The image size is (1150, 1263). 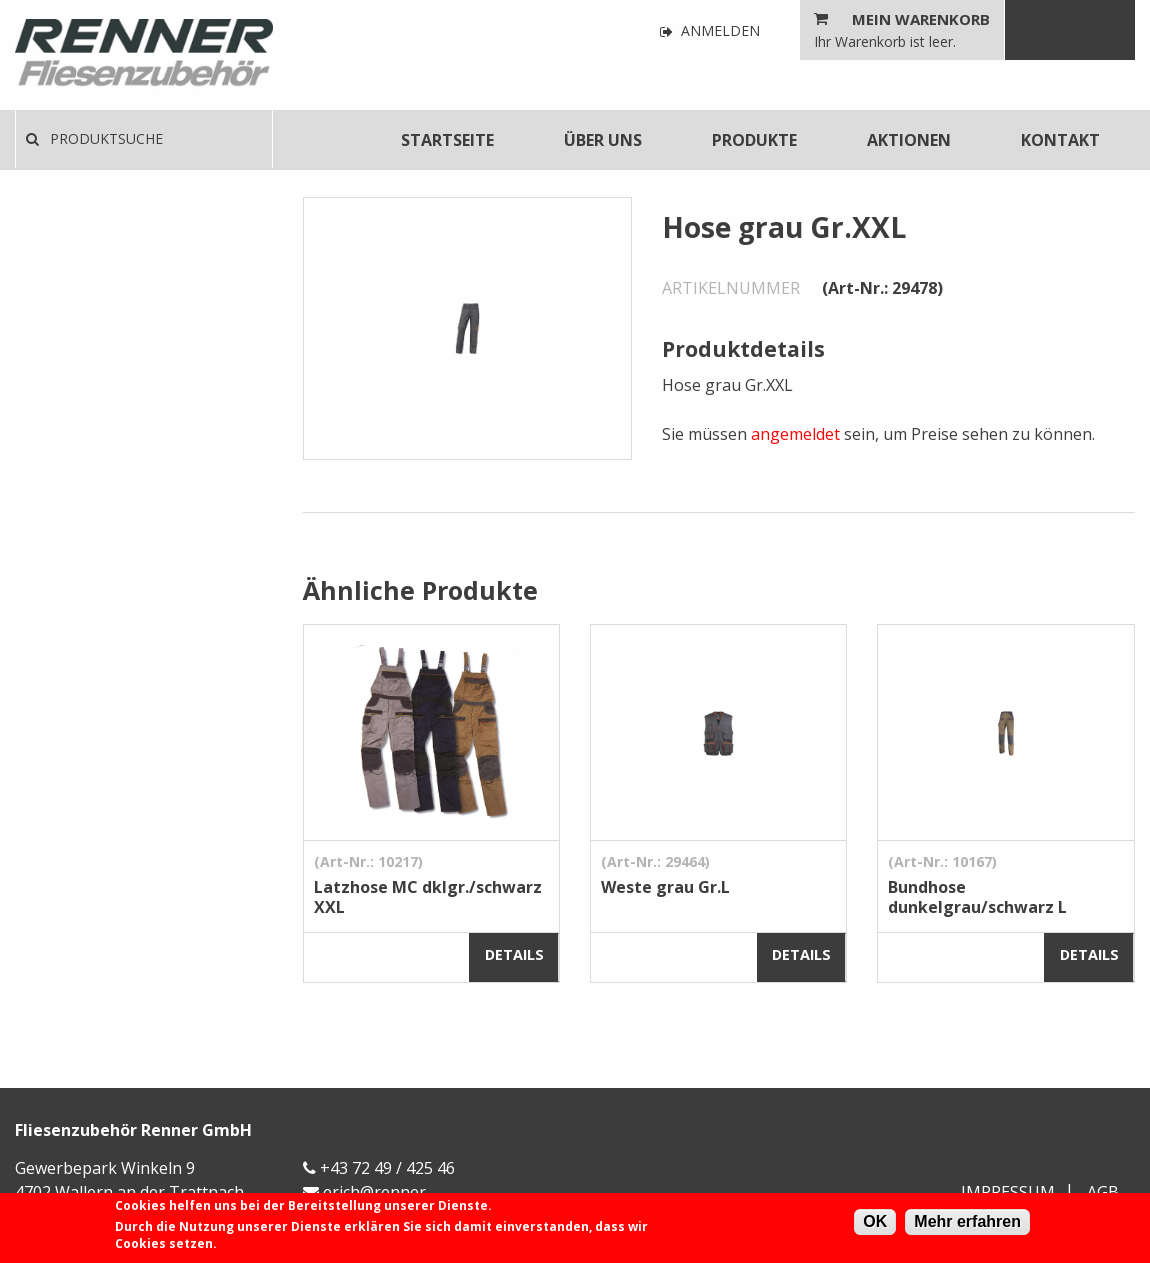 I want to click on Anmelden, so click(x=710, y=31).